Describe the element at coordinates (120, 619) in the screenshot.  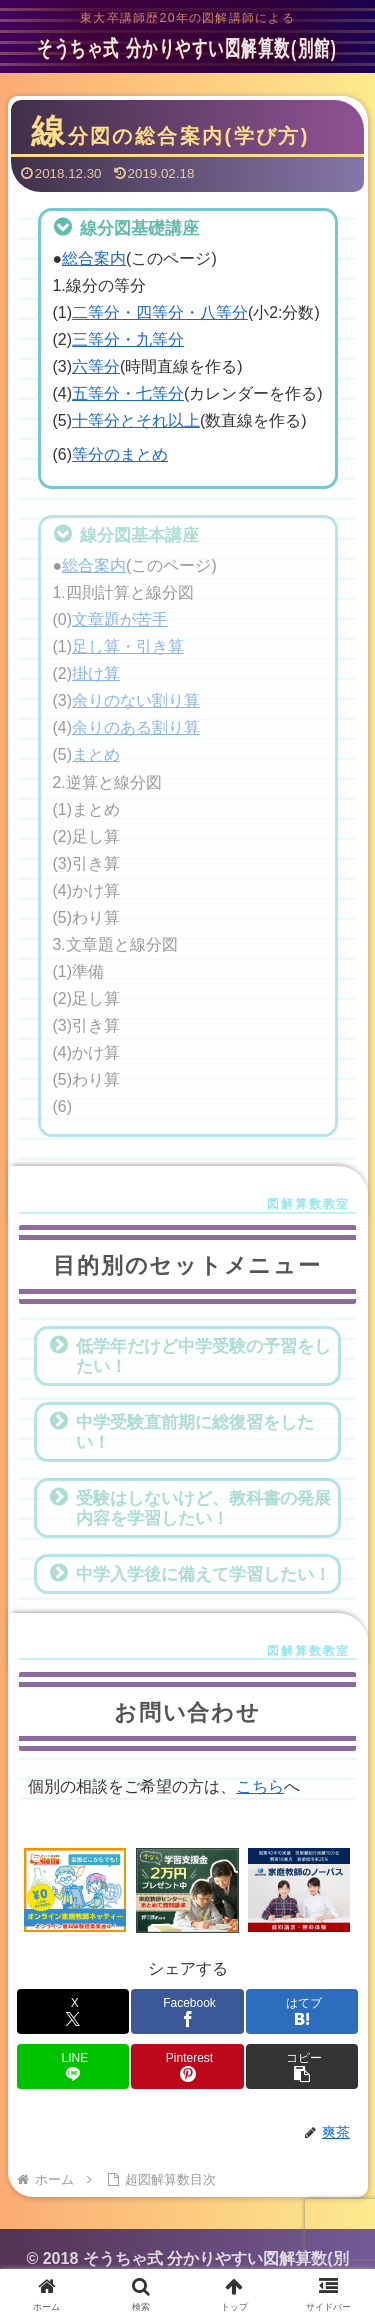
I see `文章題が苦手` at that location.